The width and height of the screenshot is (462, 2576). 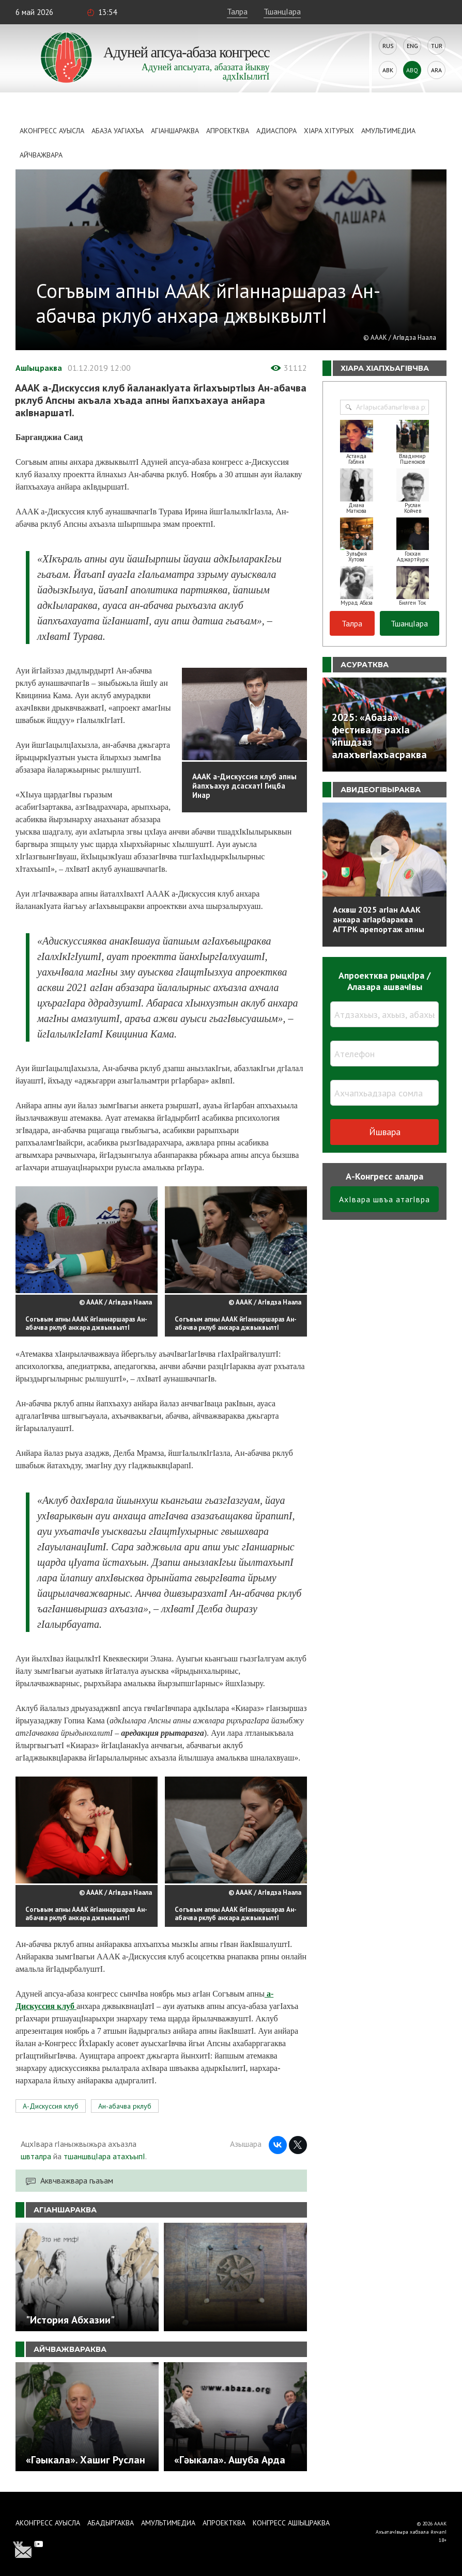 What do you see at coordinates (39, 368) in the screenshot?
I see `АшIыцраква` at bounding box center [39, 368].